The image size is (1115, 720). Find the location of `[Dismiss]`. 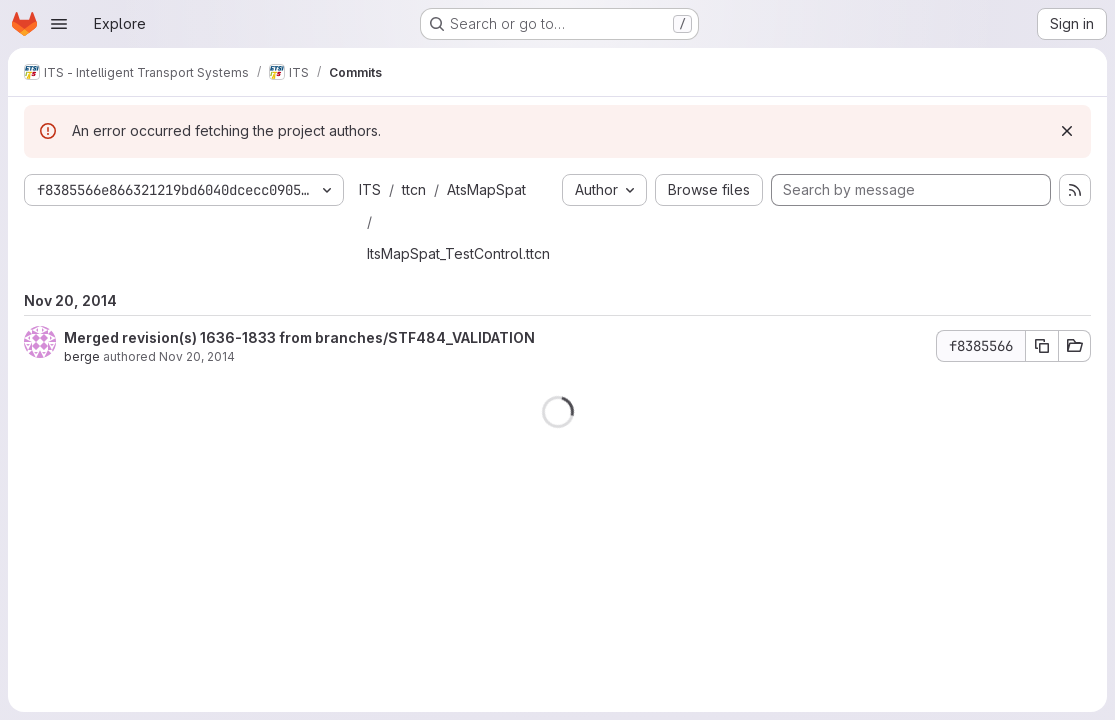

[Dismiss] is located at coordinates (1067, 131).